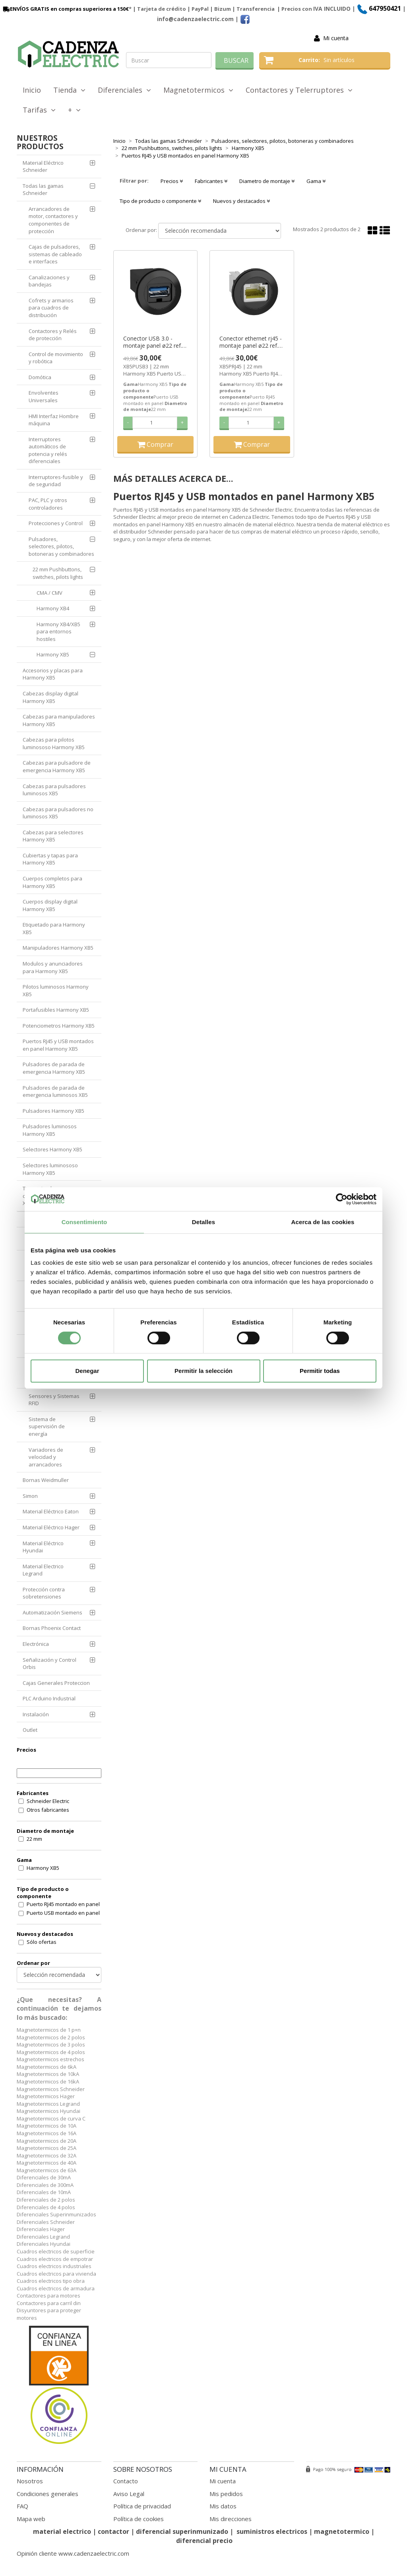 Image resolution: width=407 pixels, height=2576 pixels. What do you see at coordinates (53, 674) in the screenshot?
I see `Accesorios y placas para Harmony XB5` at bounding box center [53, 674].